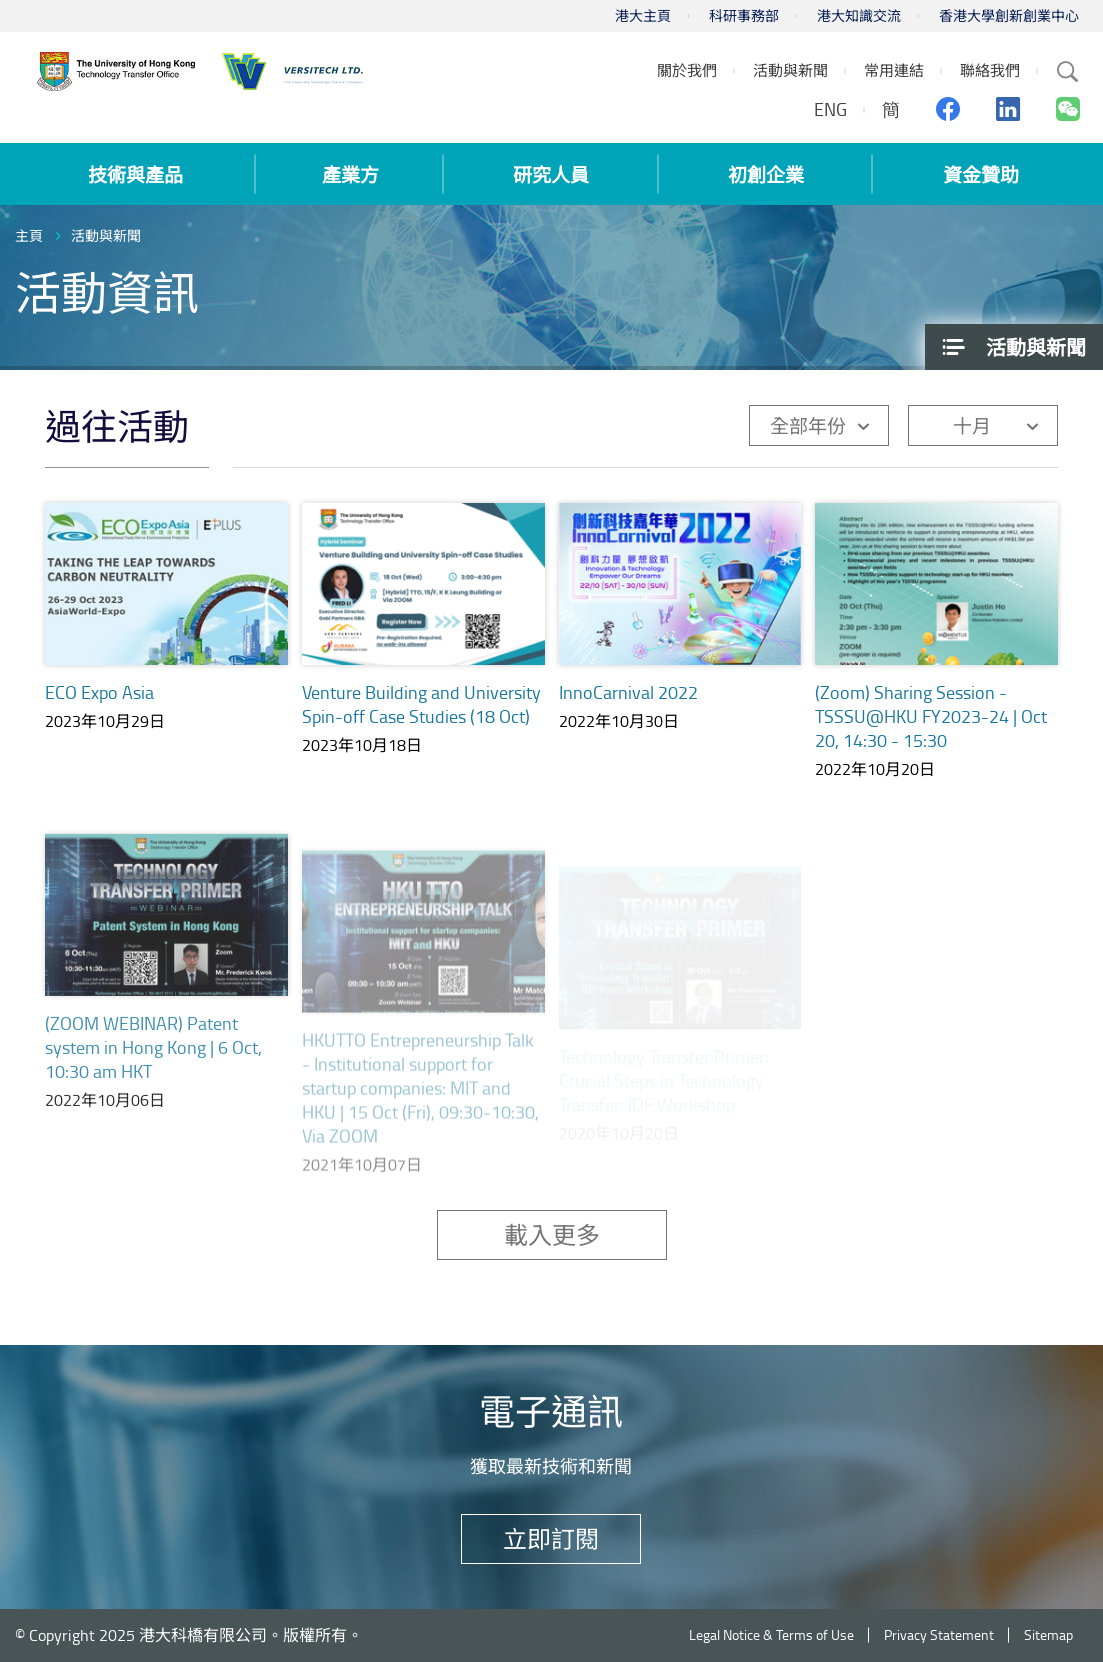 The image size is (1103, 1662). I want to click on ECO Expo Asia, so click(99, 692).